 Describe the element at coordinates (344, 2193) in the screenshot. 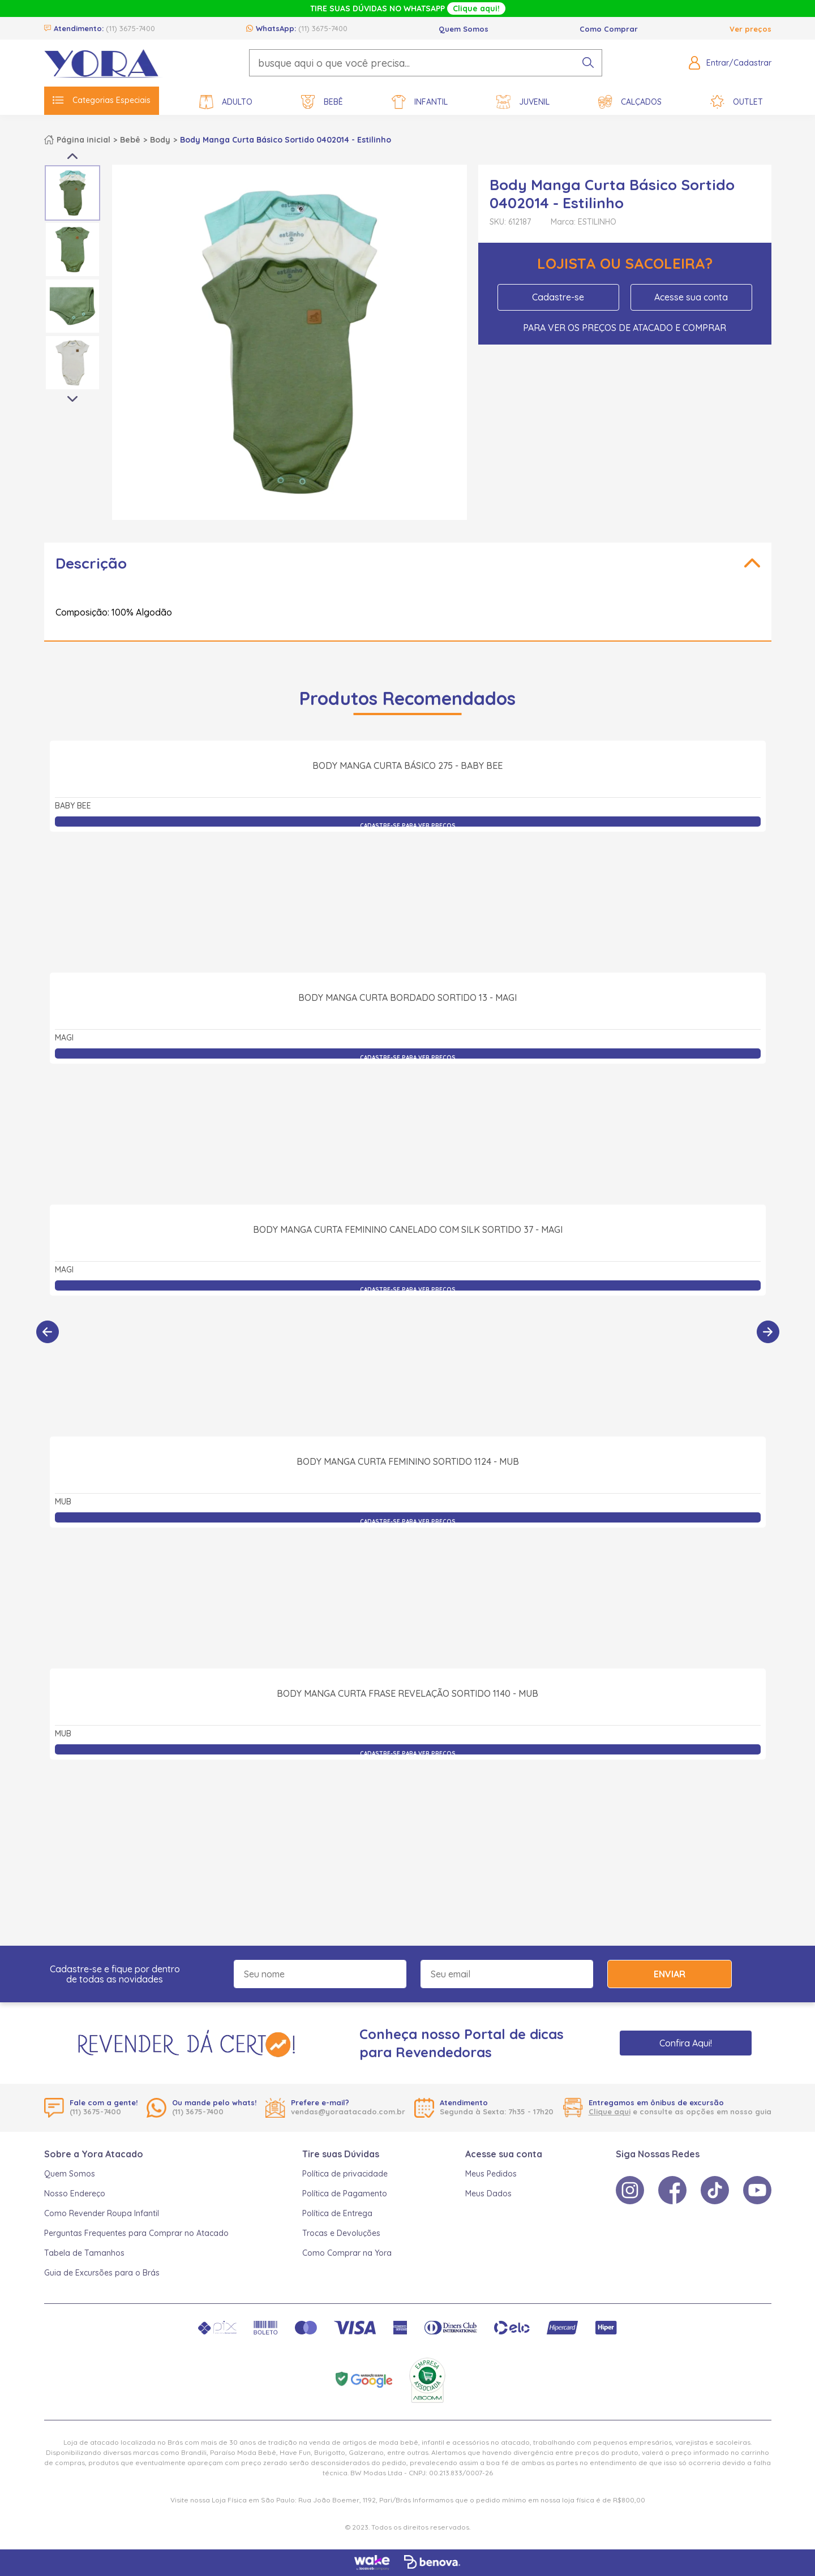

I see `Política de Pagamento` at that location.